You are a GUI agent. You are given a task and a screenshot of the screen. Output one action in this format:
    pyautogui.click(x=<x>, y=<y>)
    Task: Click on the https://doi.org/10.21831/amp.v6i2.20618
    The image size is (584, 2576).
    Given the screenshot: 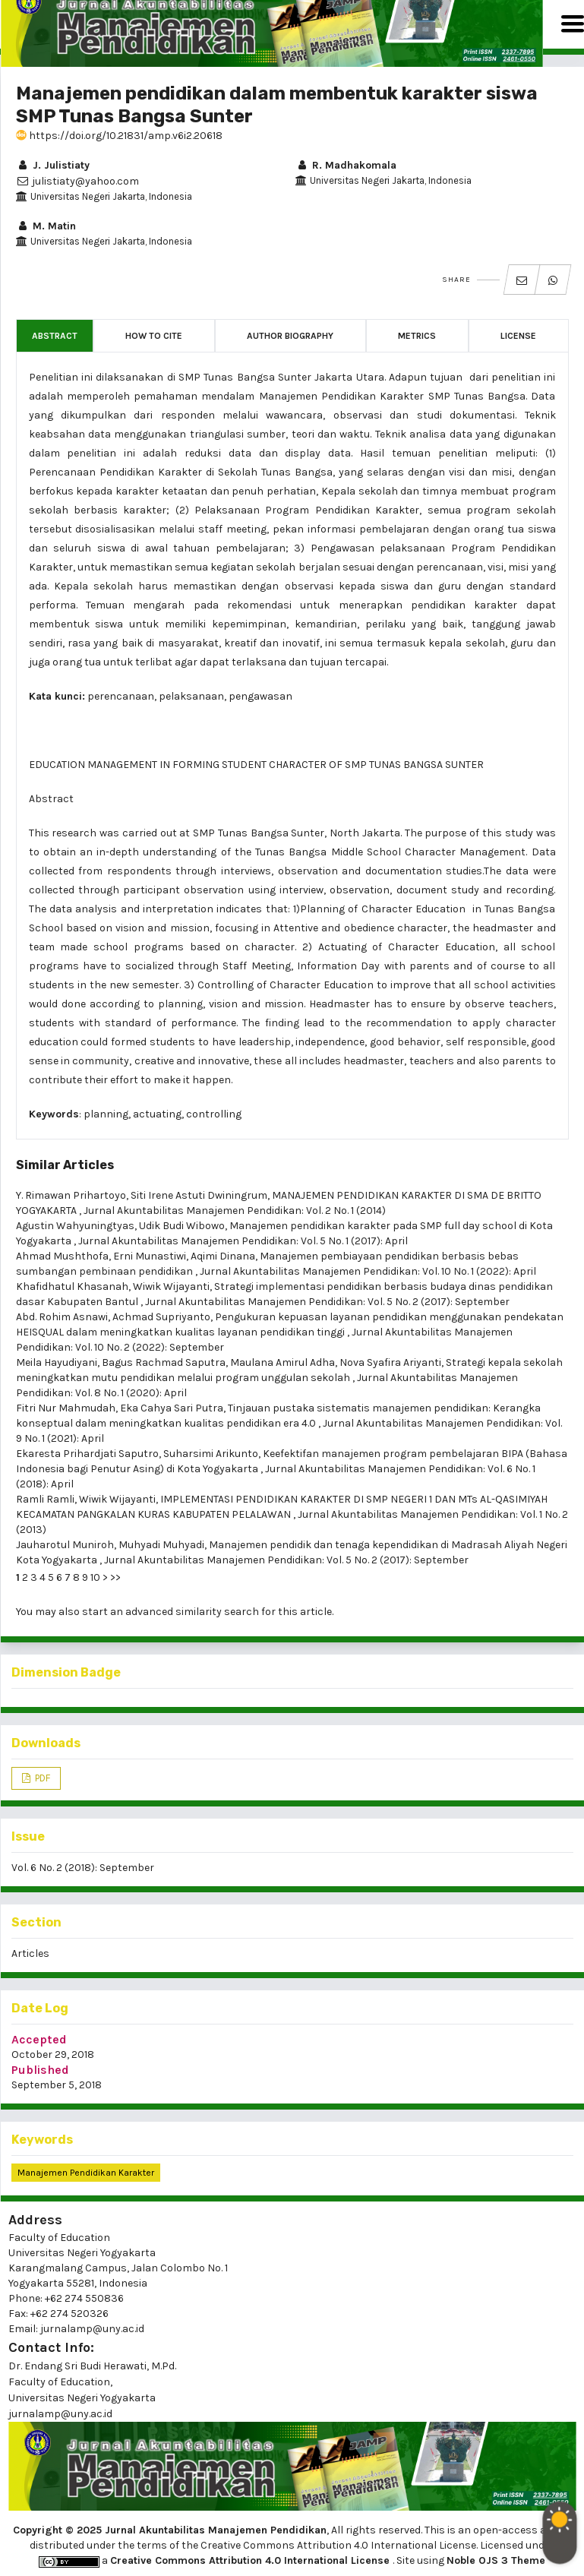 What is the action you would take?
    pyautogui.click(x=119, y=135)
    